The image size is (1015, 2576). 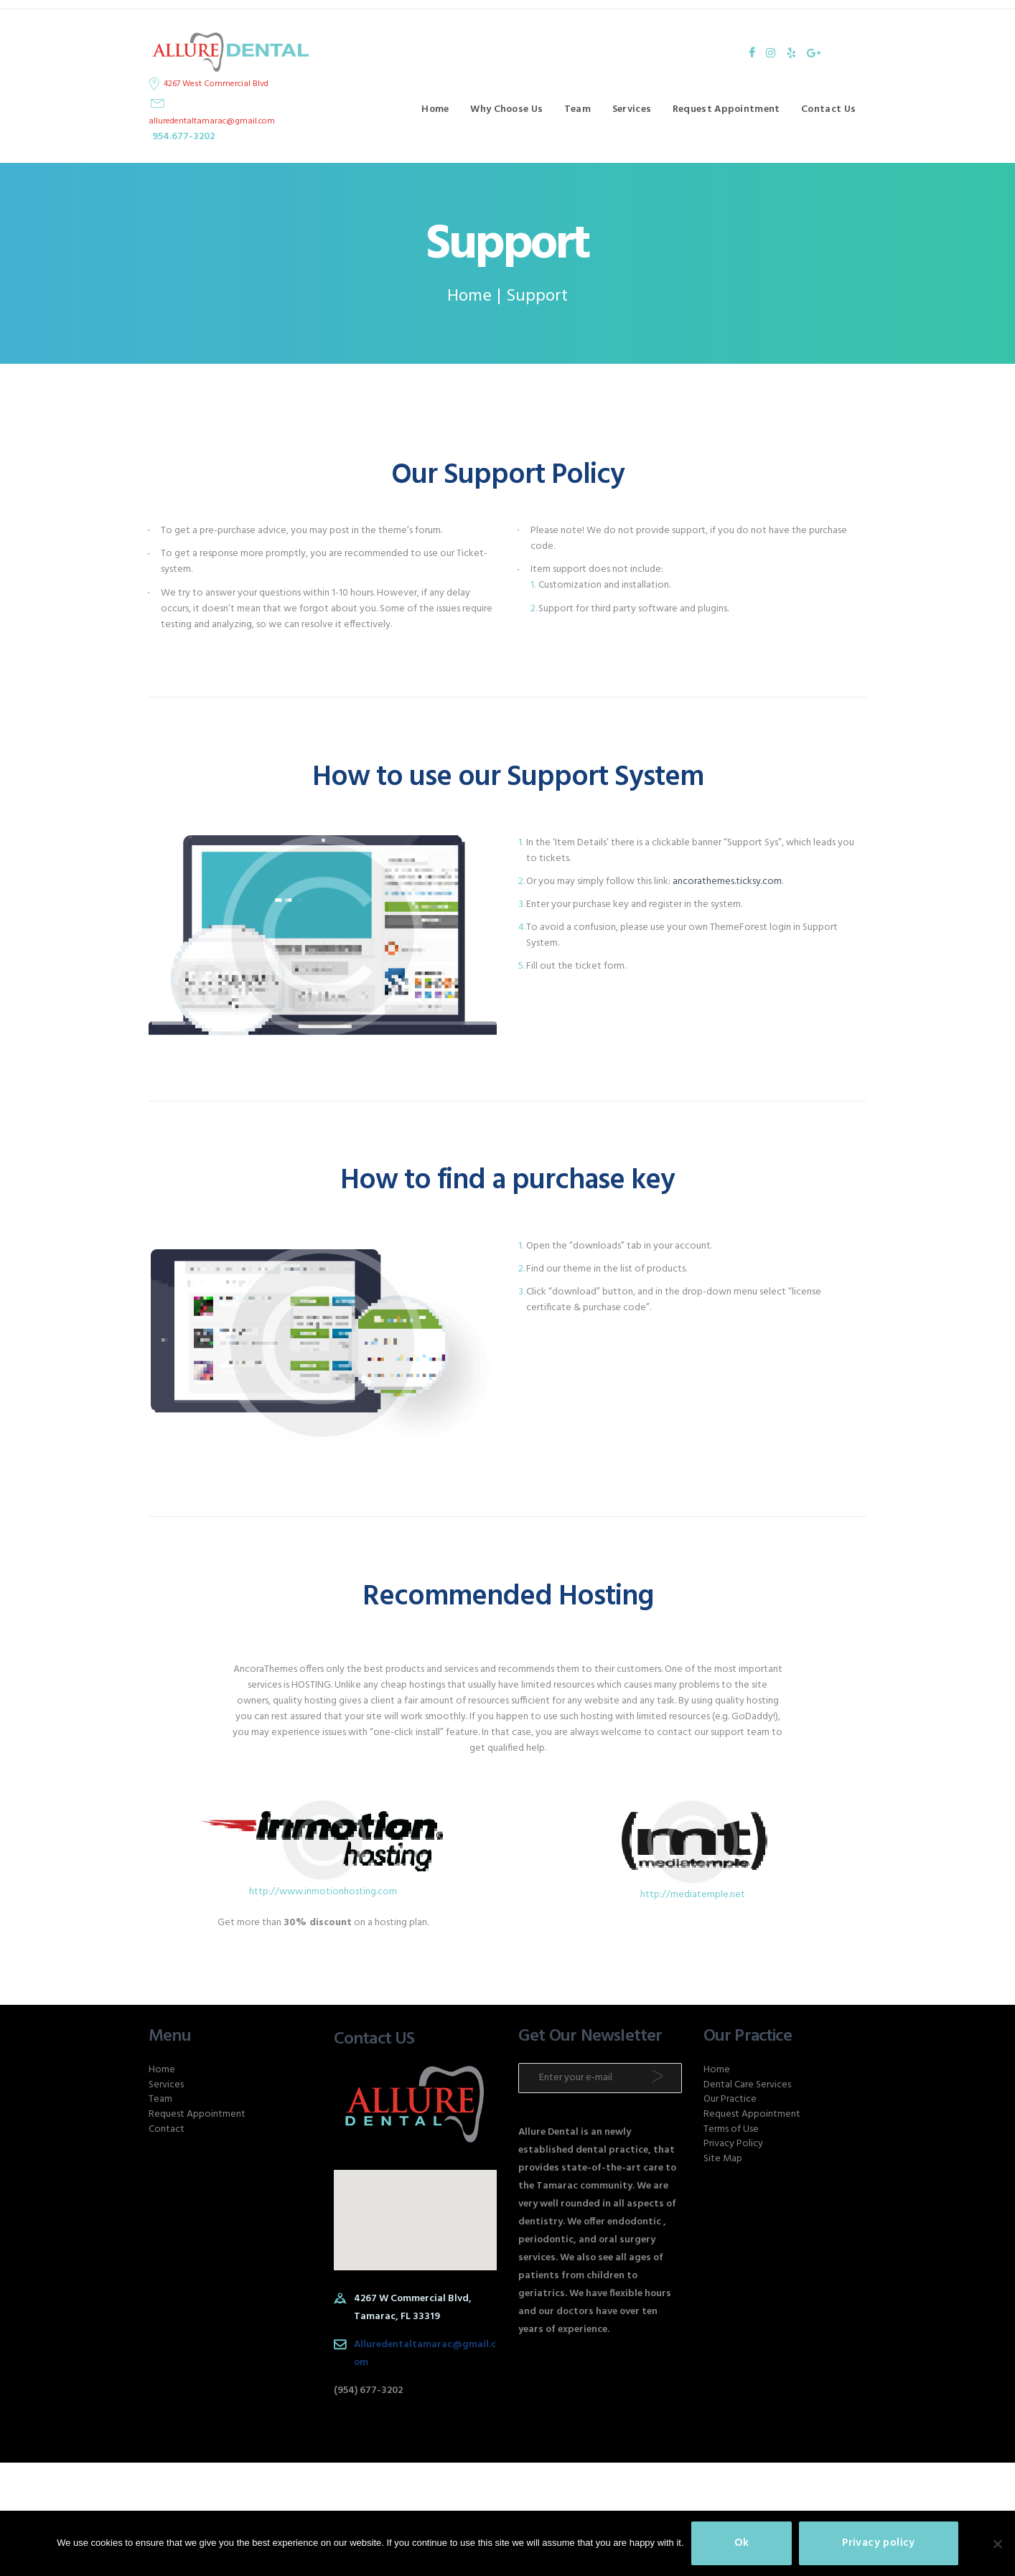 What do you see at coordinates (166, 2085) in the screenshot?
I see `Services` at bounding box center [166, 2085].